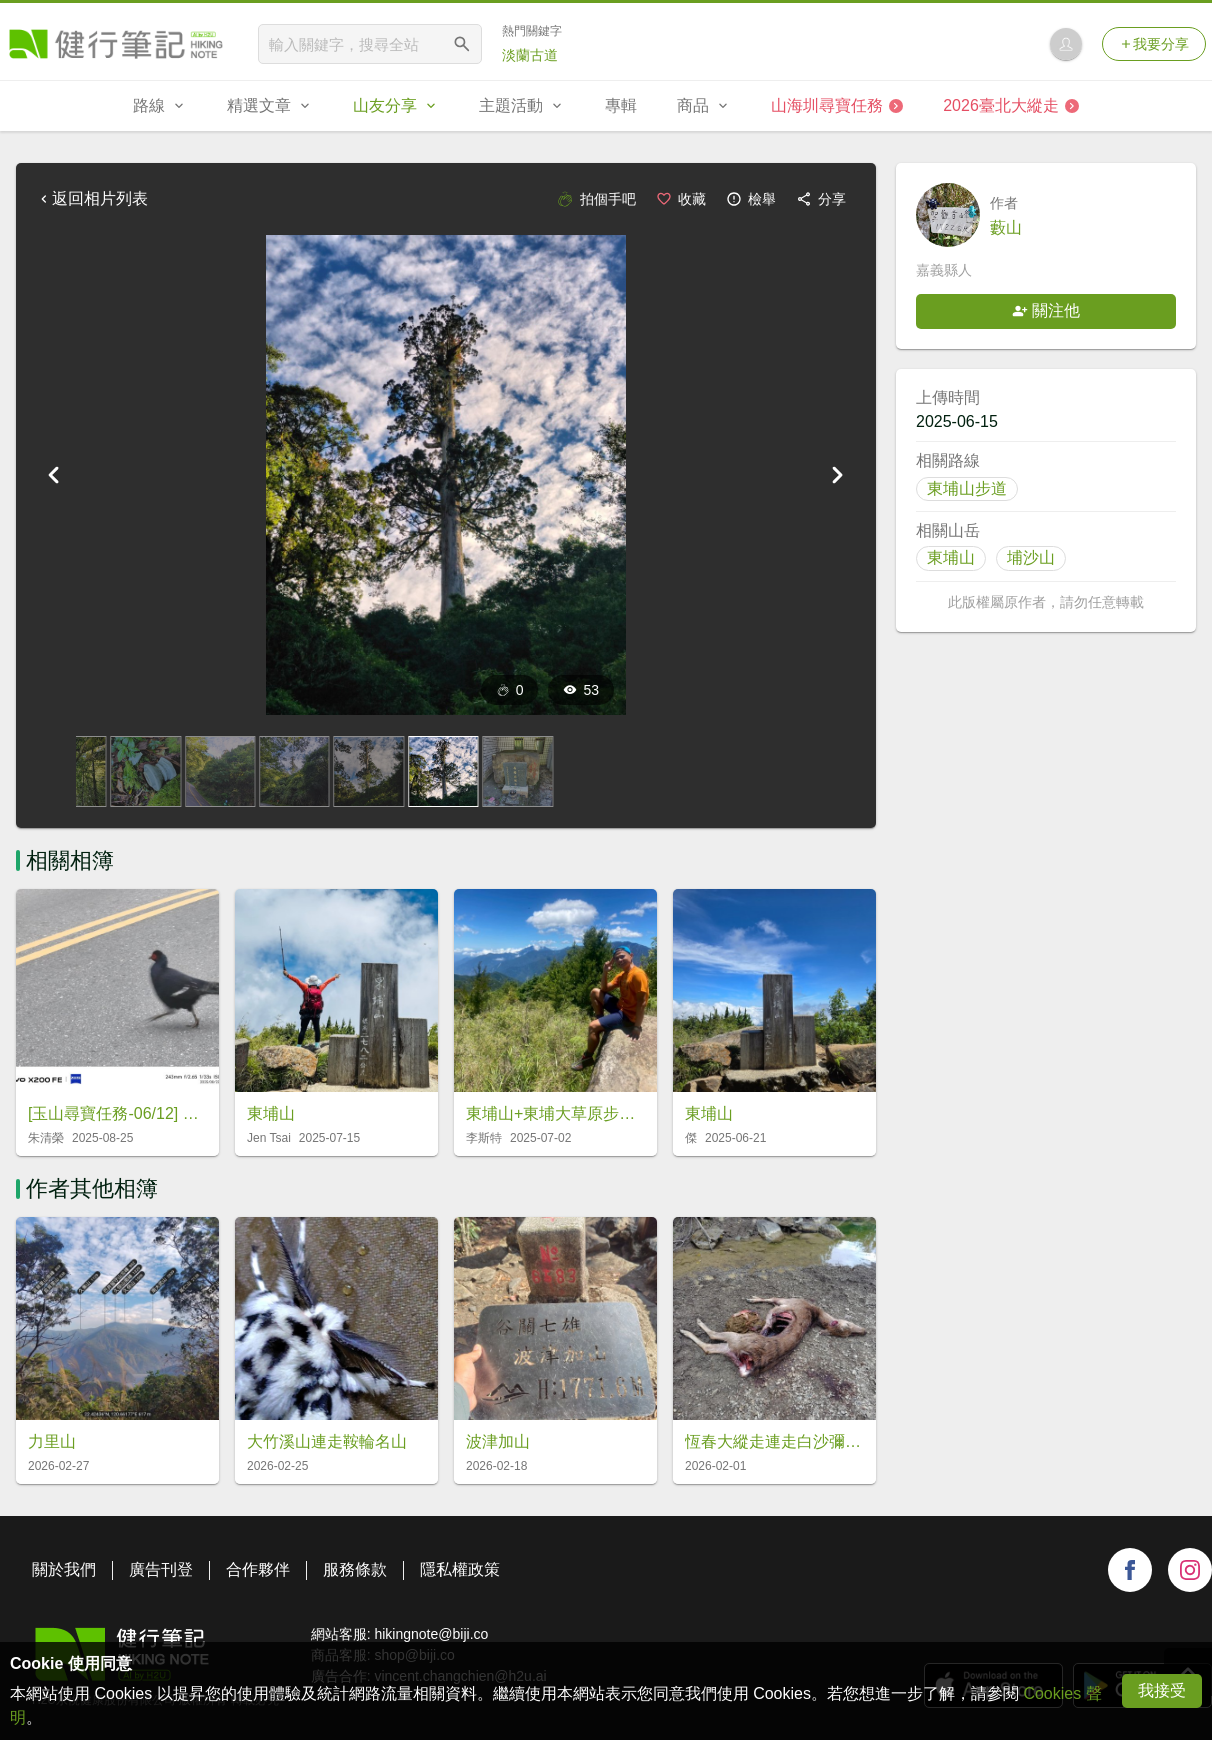 This screenshot has height=1740, width=1212. I want to click on 我接受, so click(1162, 1690).